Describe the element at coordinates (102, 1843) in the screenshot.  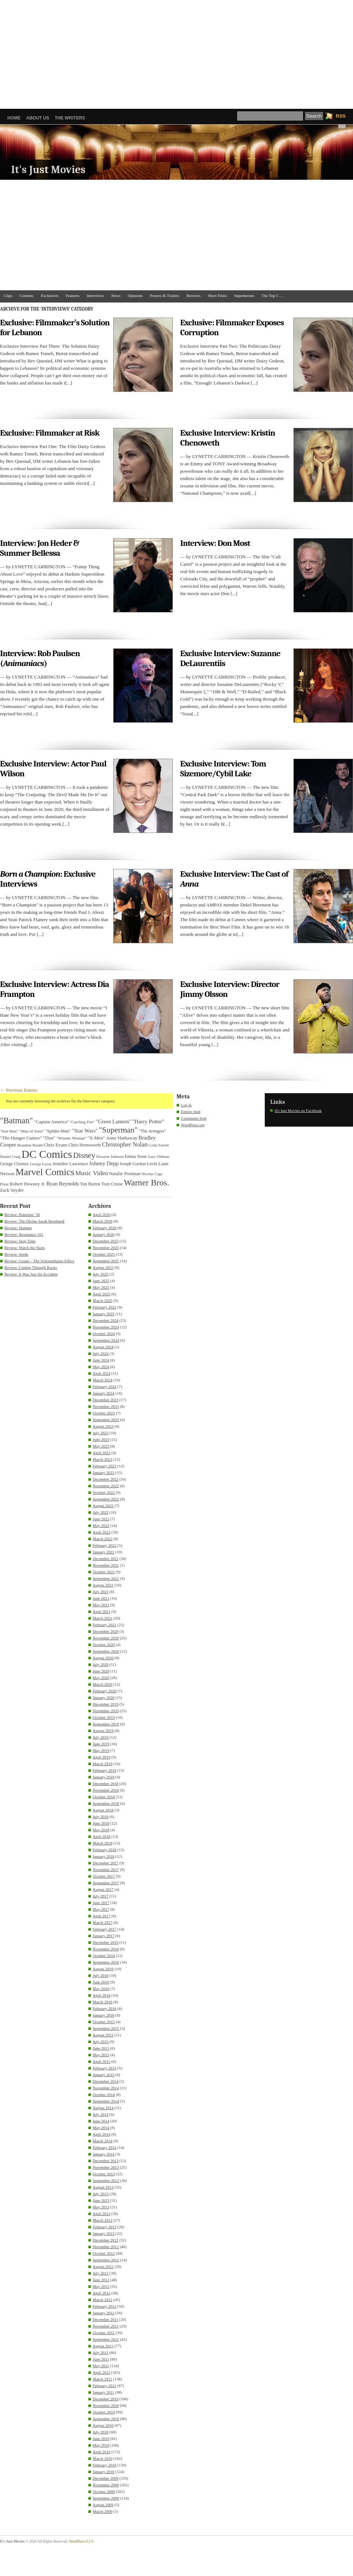
I see `March 2018` at that location.